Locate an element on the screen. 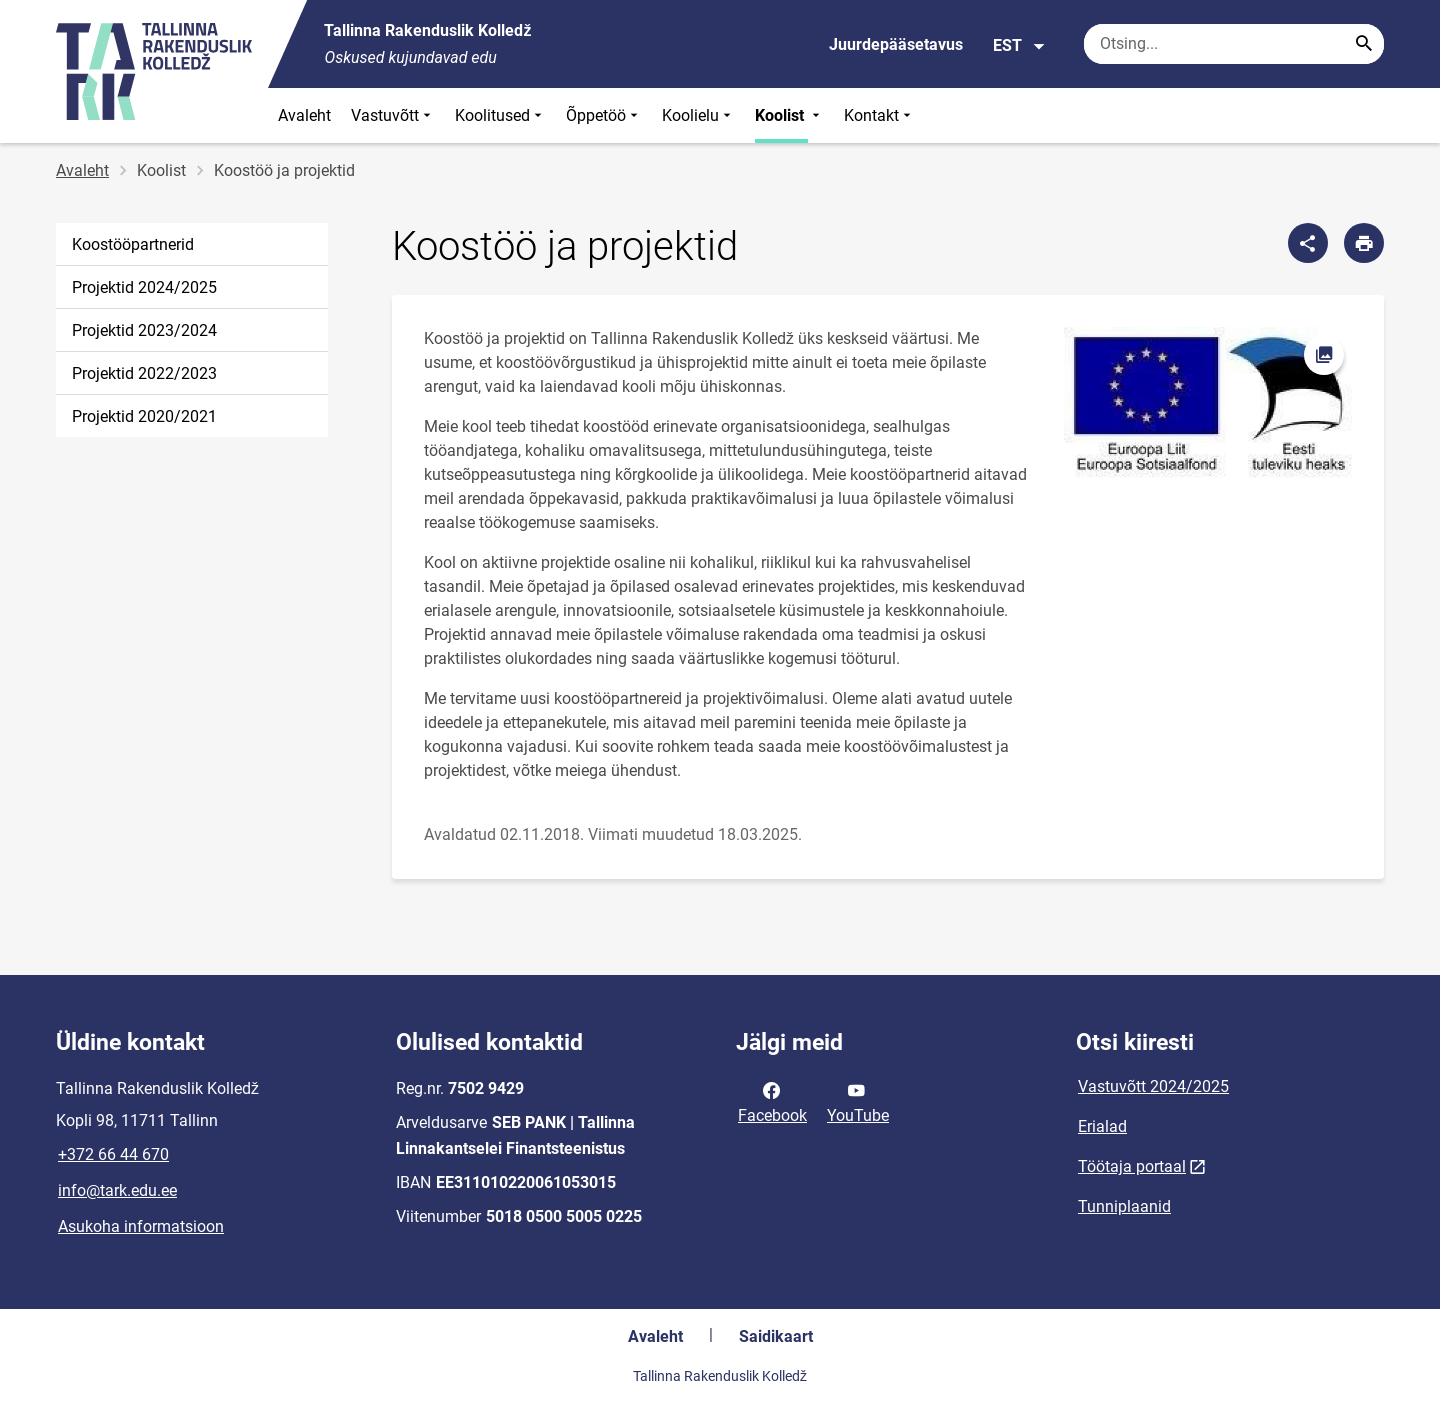  Projektid 2023/2024 is located at coordinates (144, 330).